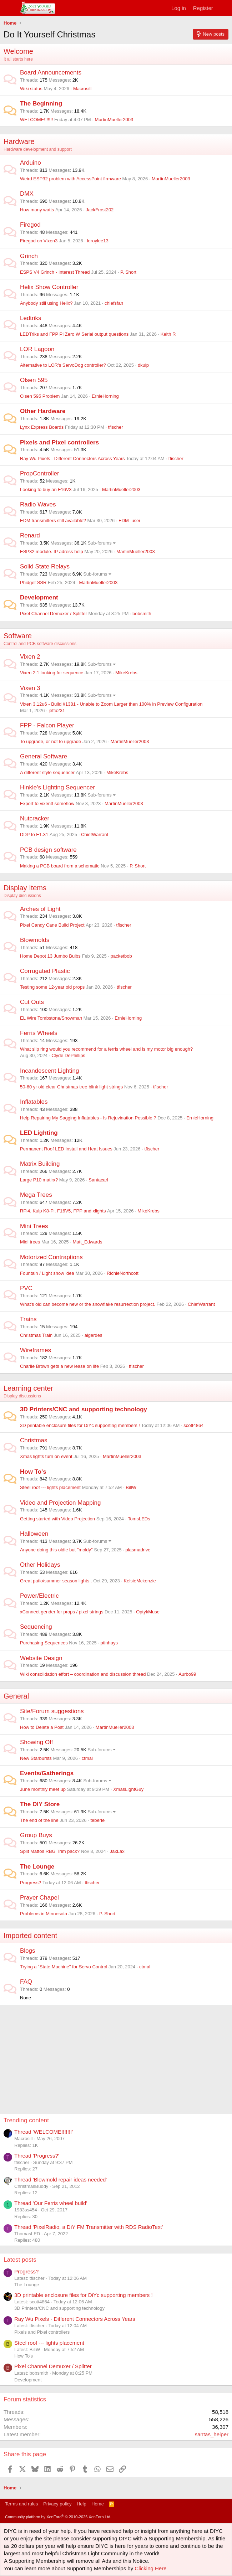  Describe the element at coordinates (40, 1163) in the screenshot. I see `Matrix Building` at that location.